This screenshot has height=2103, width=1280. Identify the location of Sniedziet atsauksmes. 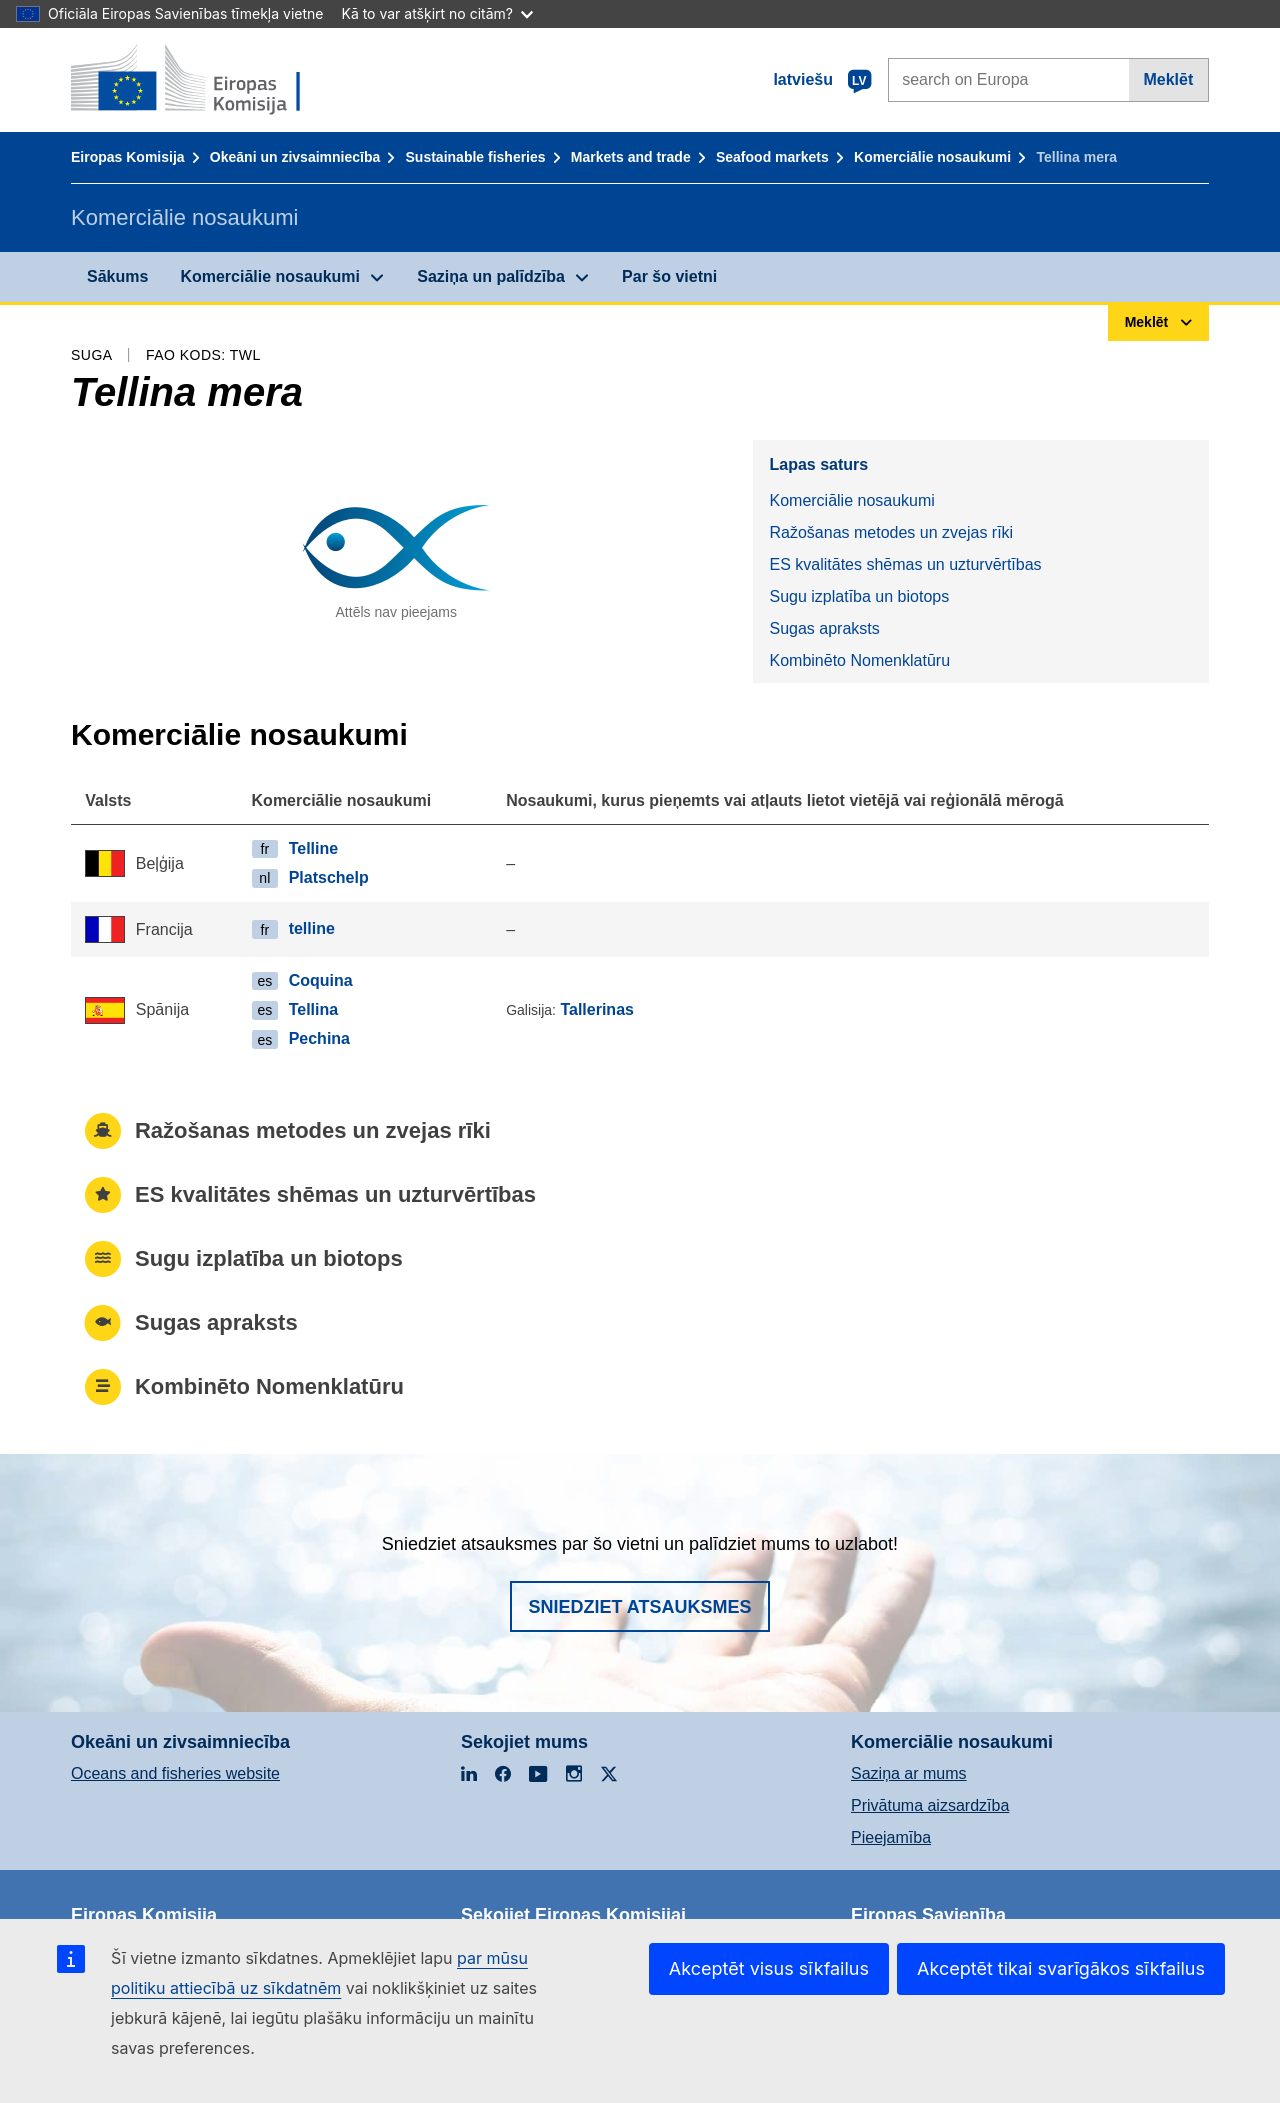
(639, 1607).